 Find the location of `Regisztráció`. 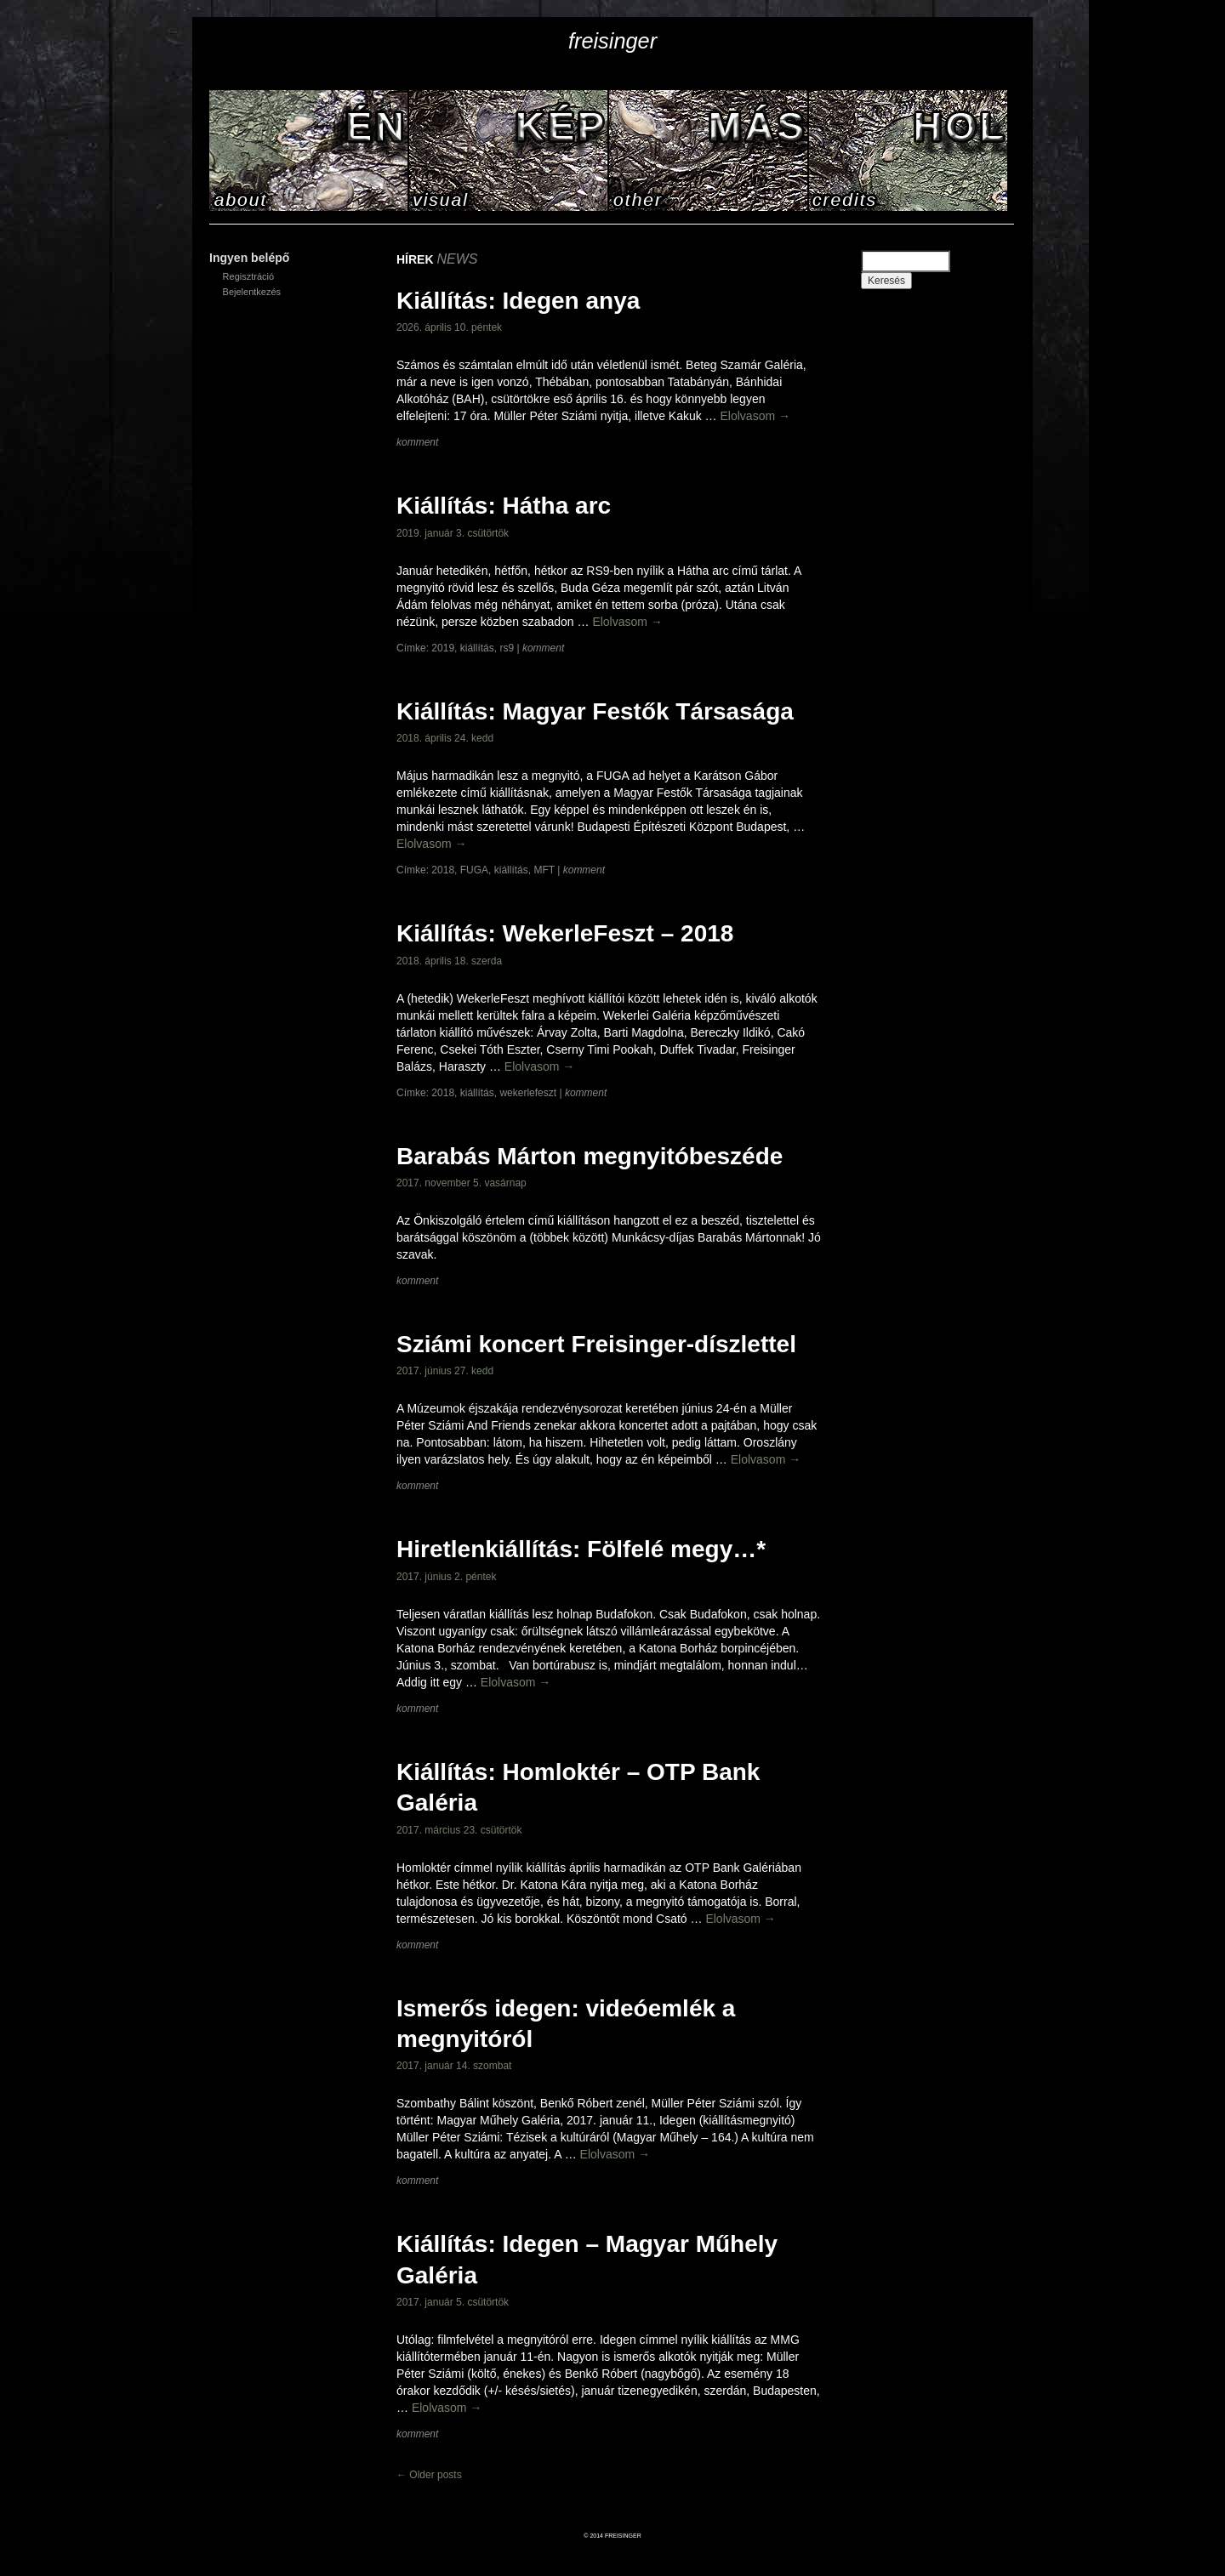

Regisztráció is located at coordinates (249, 276).